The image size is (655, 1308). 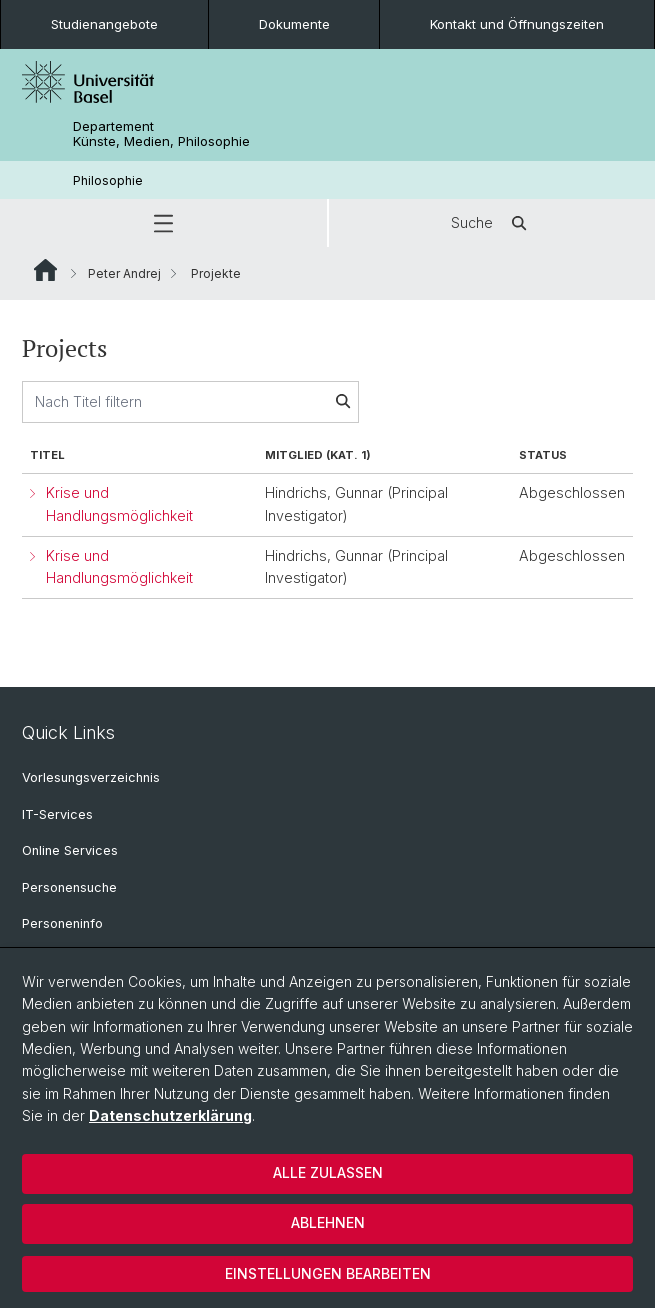 What do you see at coordinates (163, 223) in the screenshot?
I see `[button]` at bounding box center [163, 223].